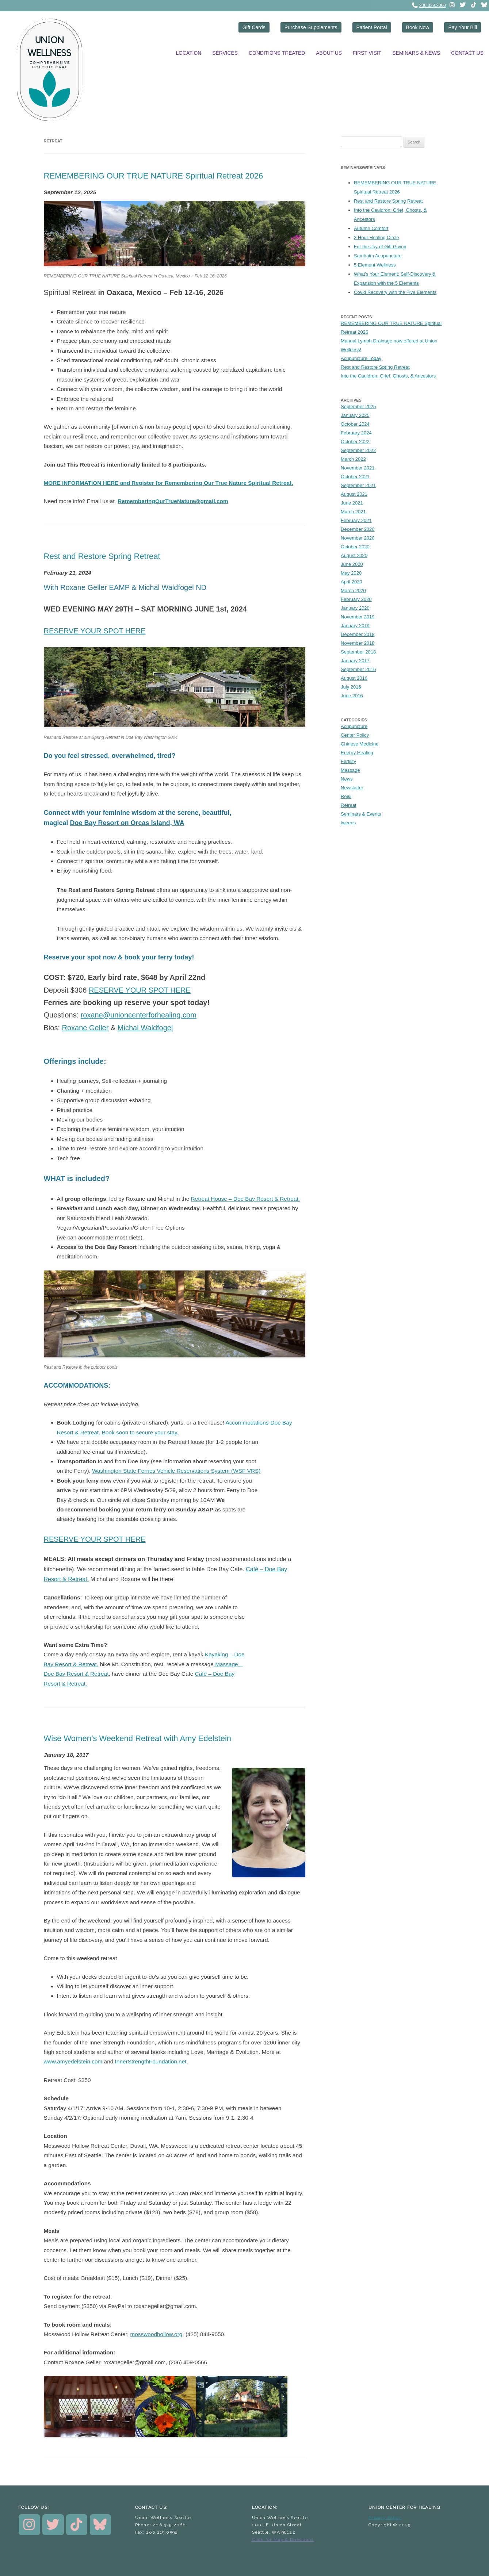  Describe the element at coordinates (358, 617) in the screenshot. I see `November 2019` at that location.